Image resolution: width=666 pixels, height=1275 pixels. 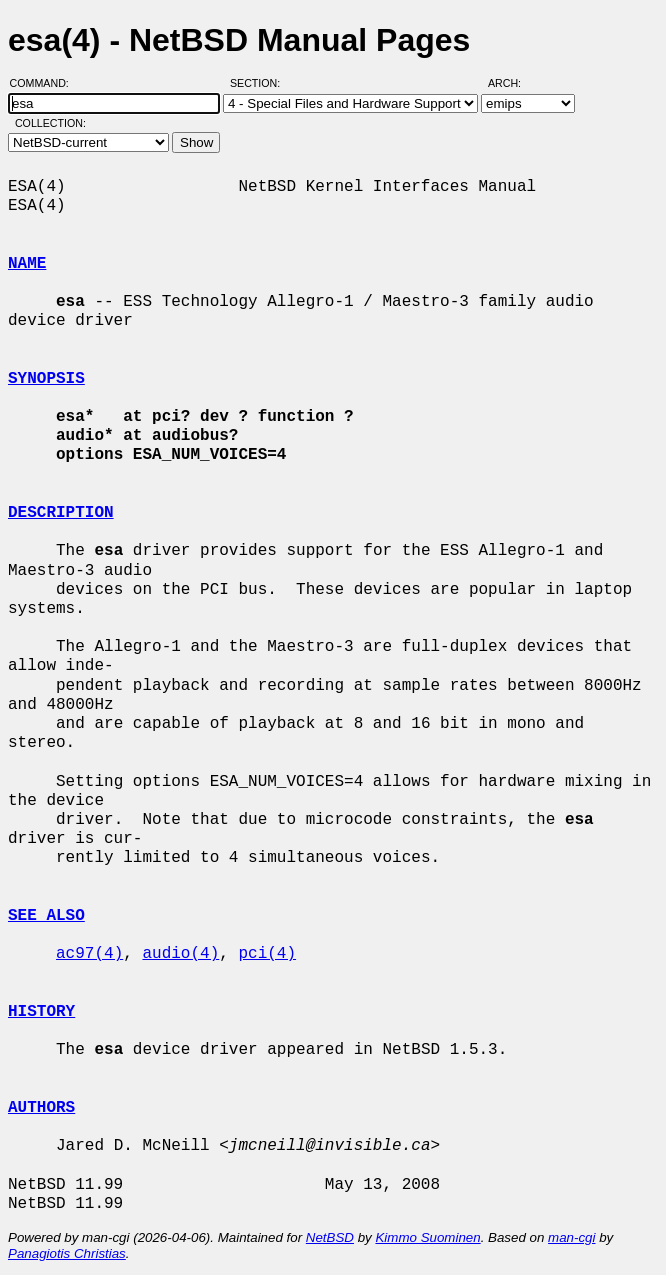 What do you see at coordinates (427, 1237) in the screenshot?
I see `Kimmo Suominen` at bounding box center [427, 1237].